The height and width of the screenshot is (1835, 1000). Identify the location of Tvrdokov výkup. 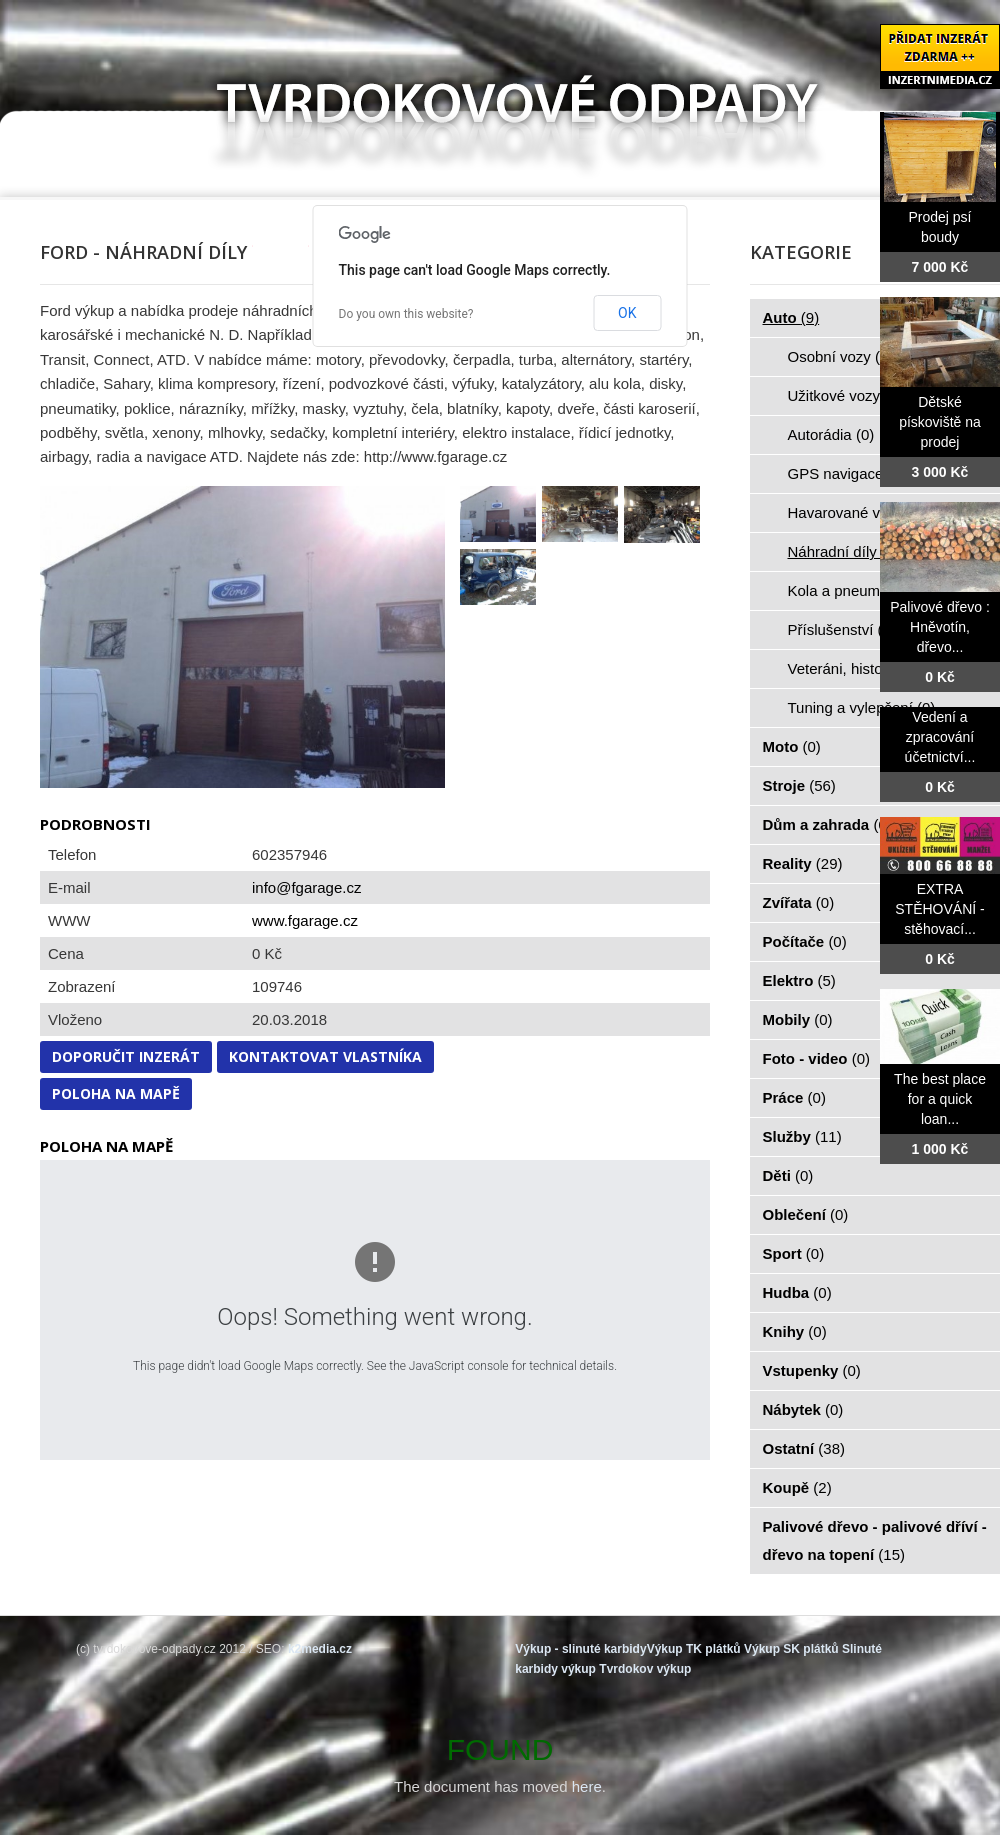
(645, 1669).